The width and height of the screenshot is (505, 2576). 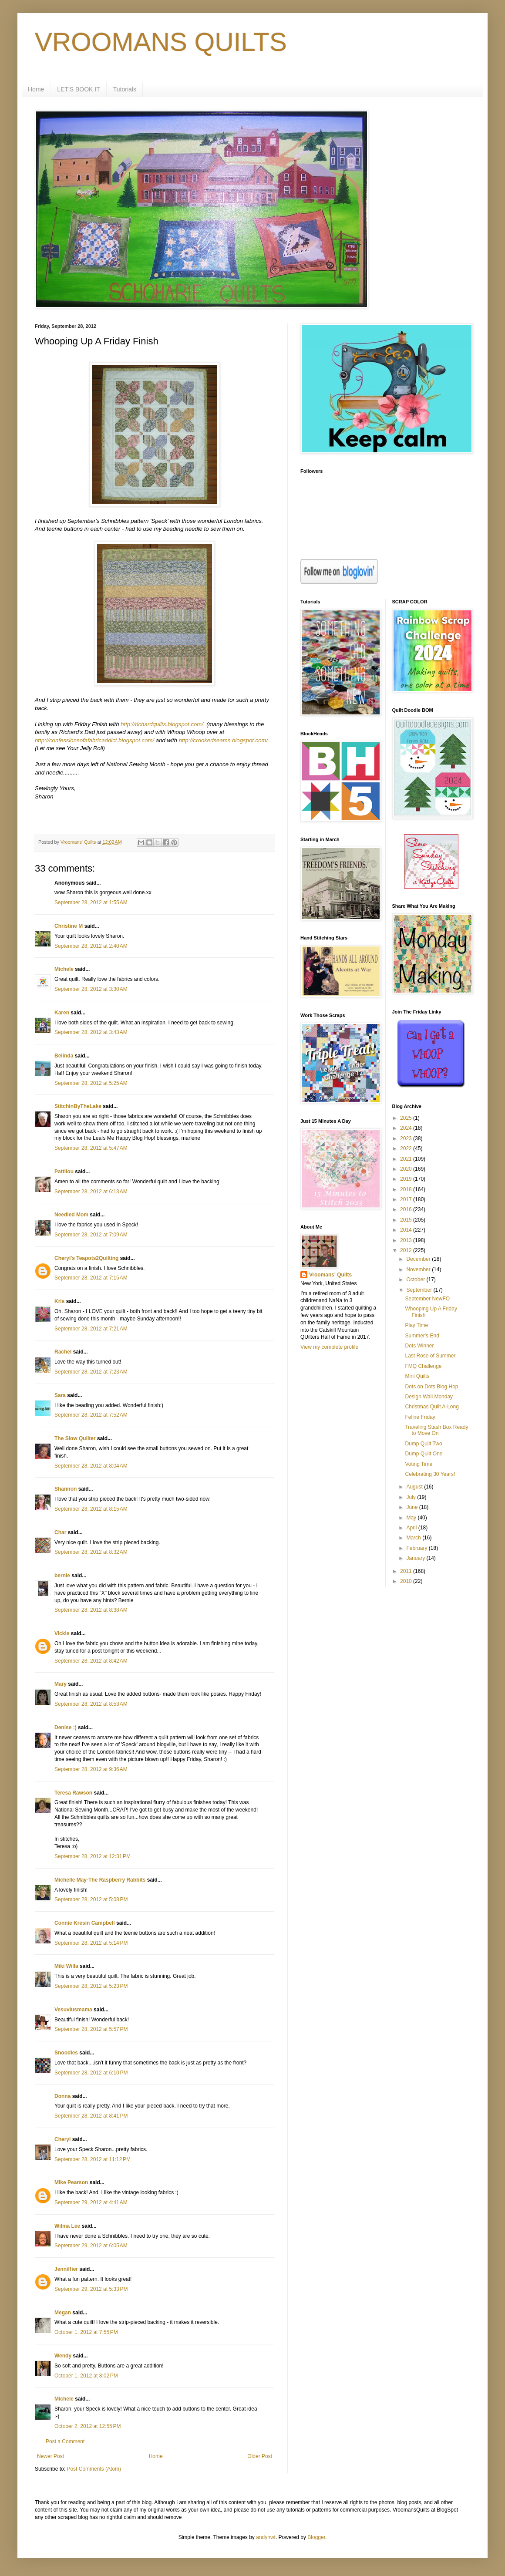 I want to click on Traveling Stash Box Ready to Move On, so click(x=436, y=1430).